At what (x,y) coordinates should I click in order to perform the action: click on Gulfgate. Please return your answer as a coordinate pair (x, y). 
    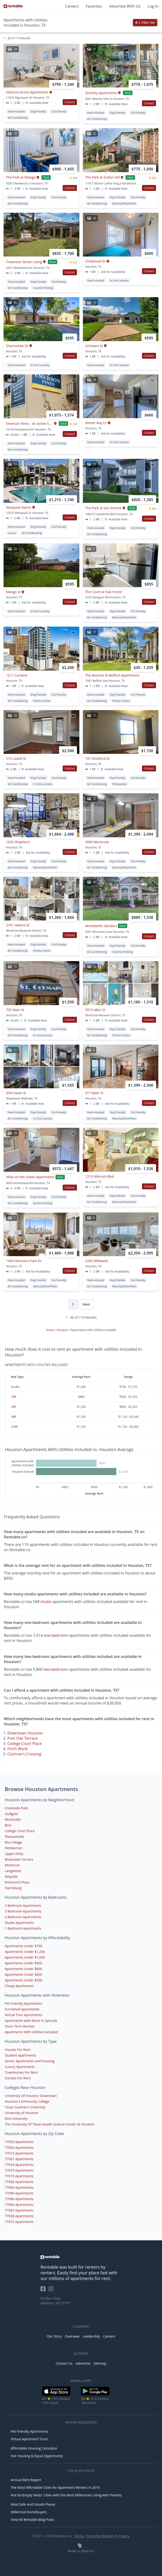
    Looking at the image, I should click on (11, 1813).